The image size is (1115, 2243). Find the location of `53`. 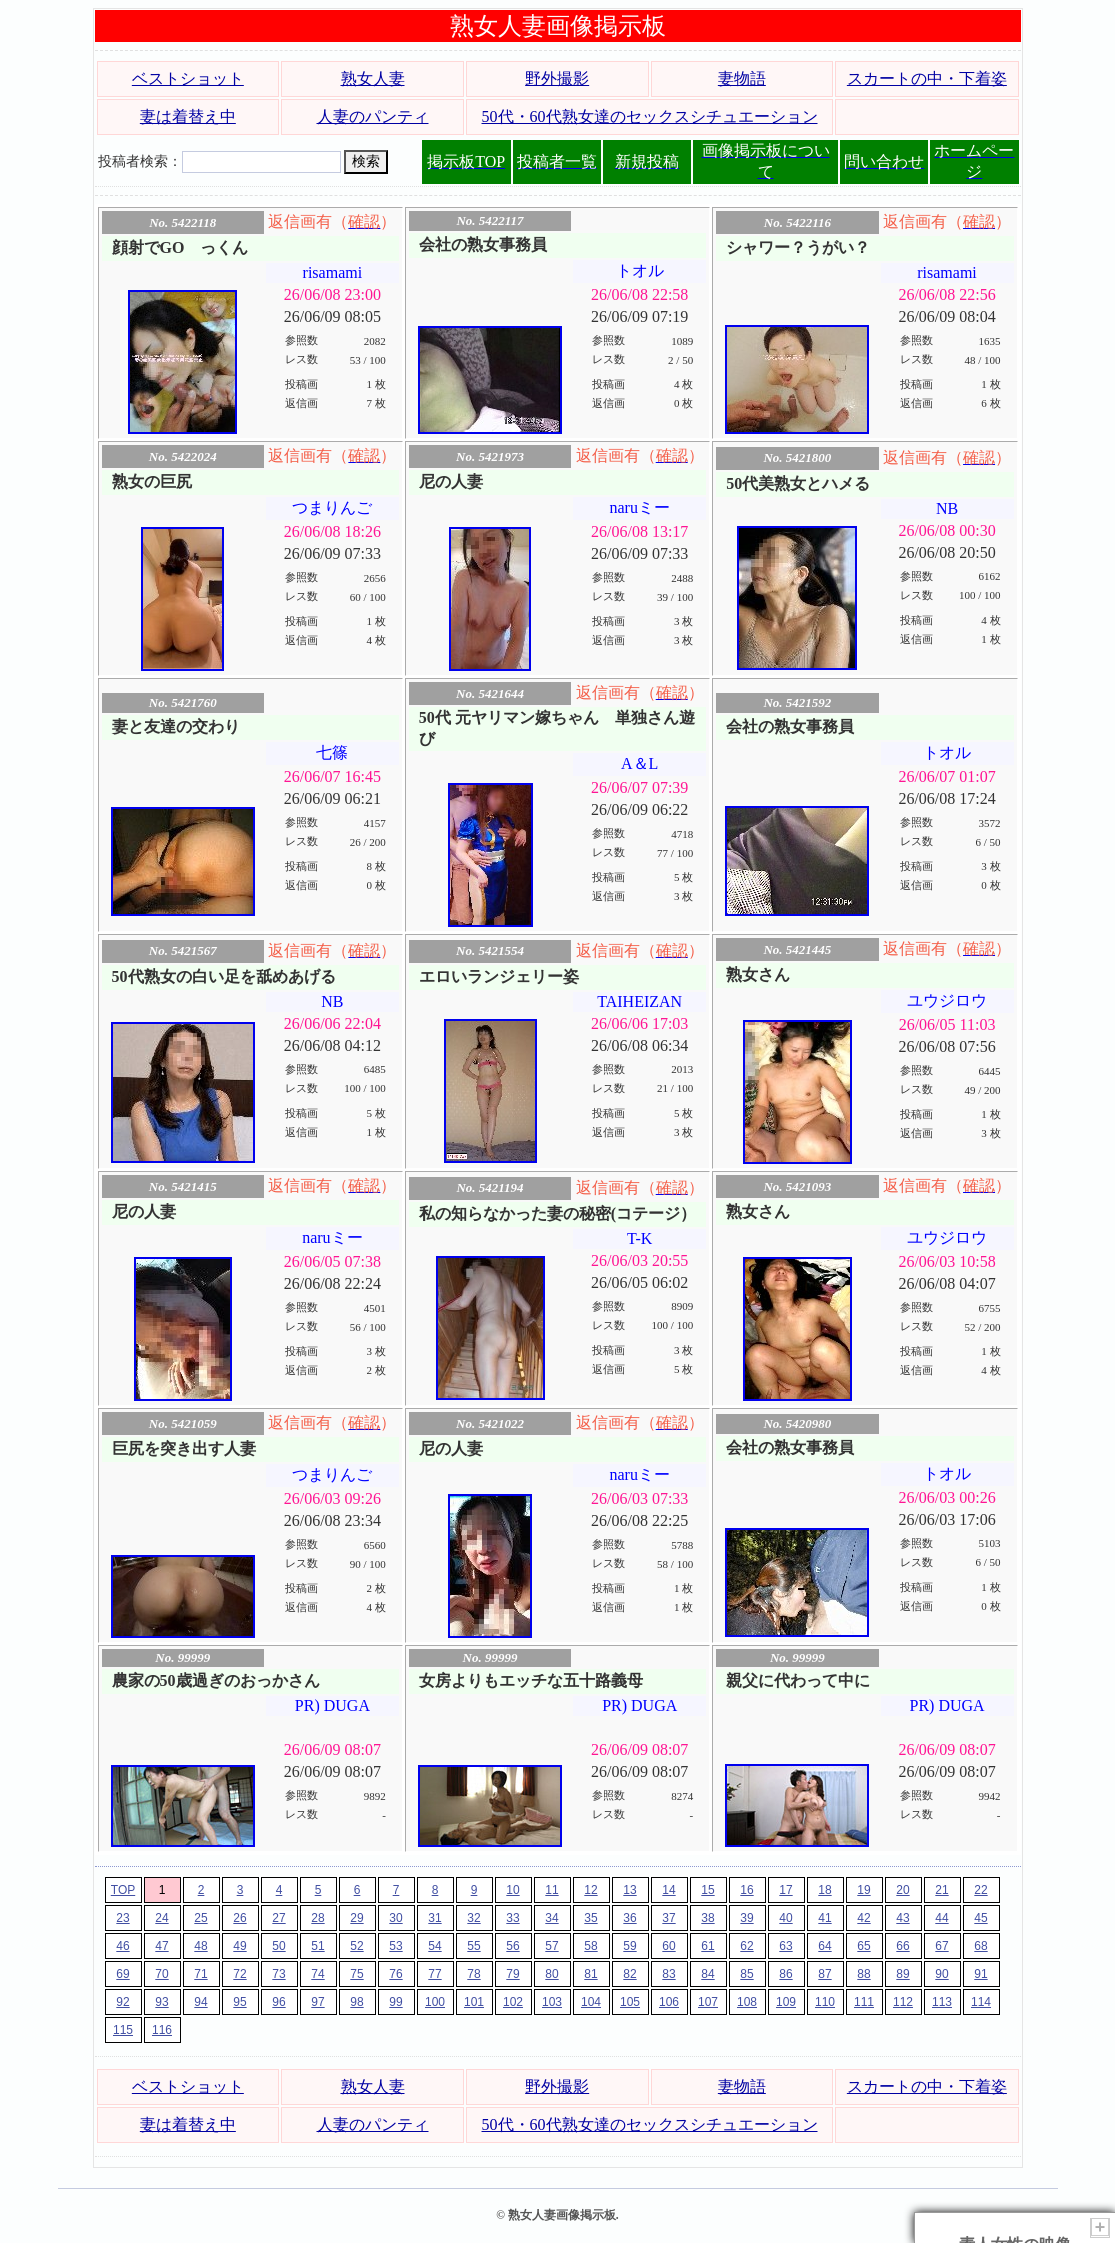

53 is located at coordinates (395, 1946).